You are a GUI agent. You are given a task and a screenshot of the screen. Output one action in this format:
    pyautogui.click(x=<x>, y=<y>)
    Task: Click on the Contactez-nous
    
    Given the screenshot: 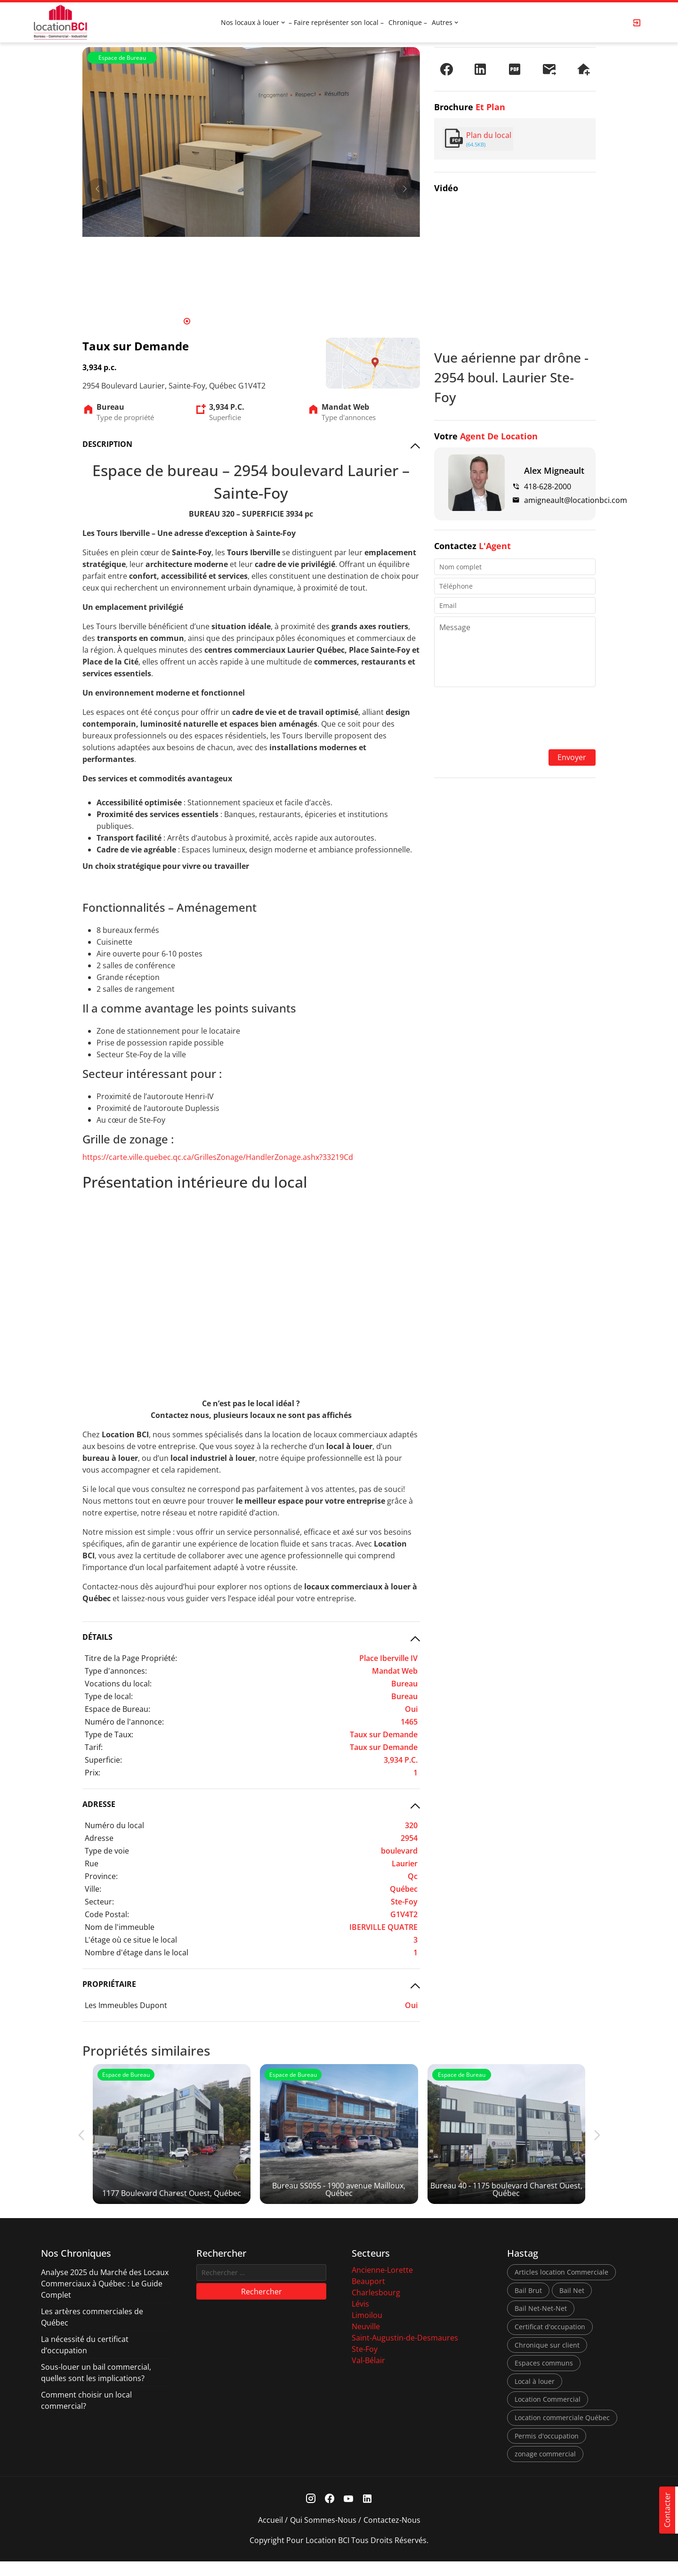 What is the action you would take?
    pyautogui.click(x=391, y=2534)
    